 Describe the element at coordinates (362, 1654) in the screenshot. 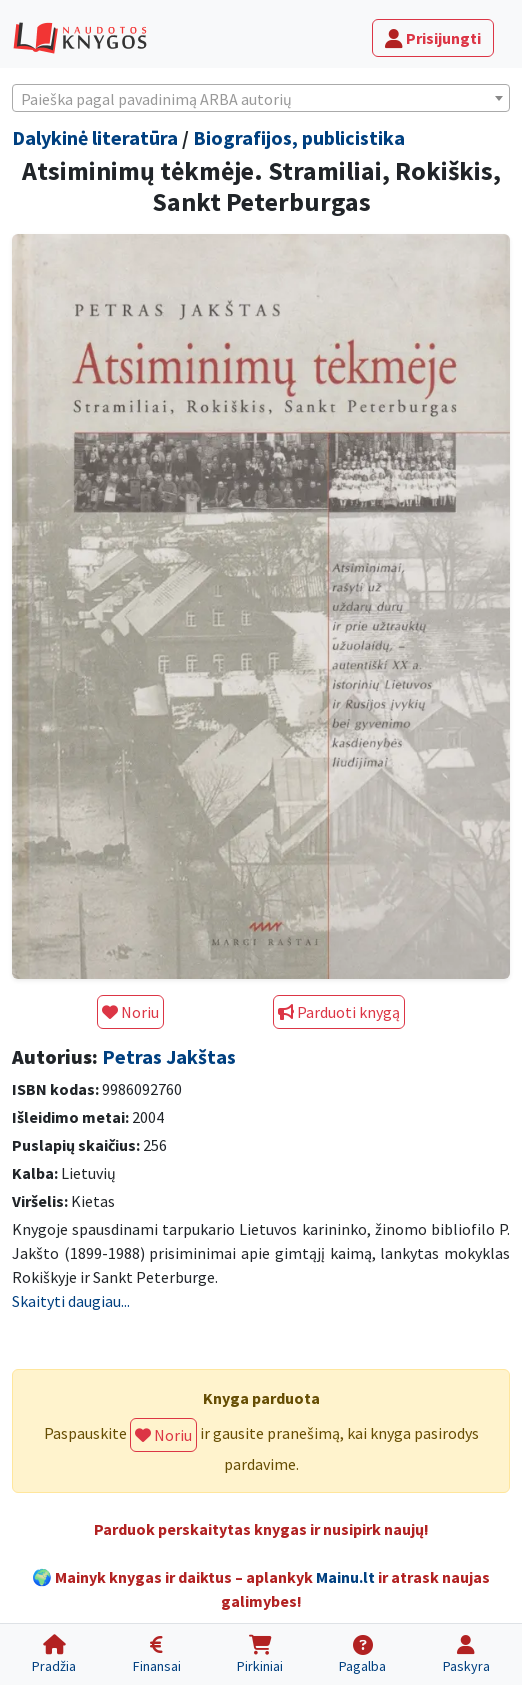

I see `[Pagalba]` at that location.